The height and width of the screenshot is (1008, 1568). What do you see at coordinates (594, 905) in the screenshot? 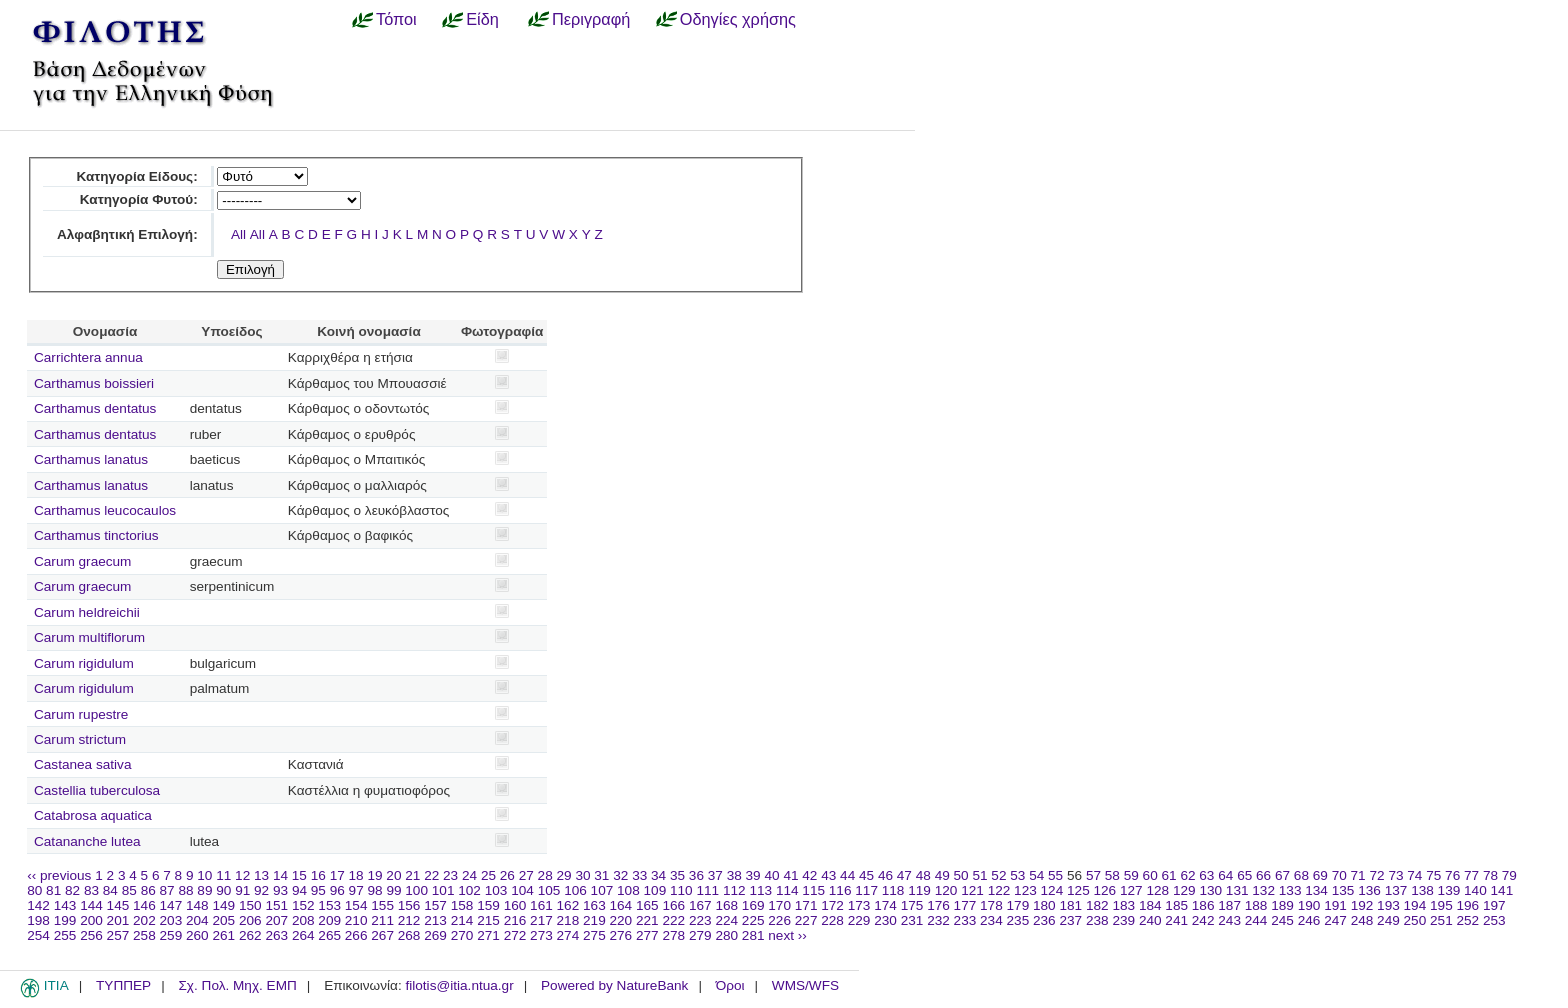
I see `163` at bounding box center [594, 905].